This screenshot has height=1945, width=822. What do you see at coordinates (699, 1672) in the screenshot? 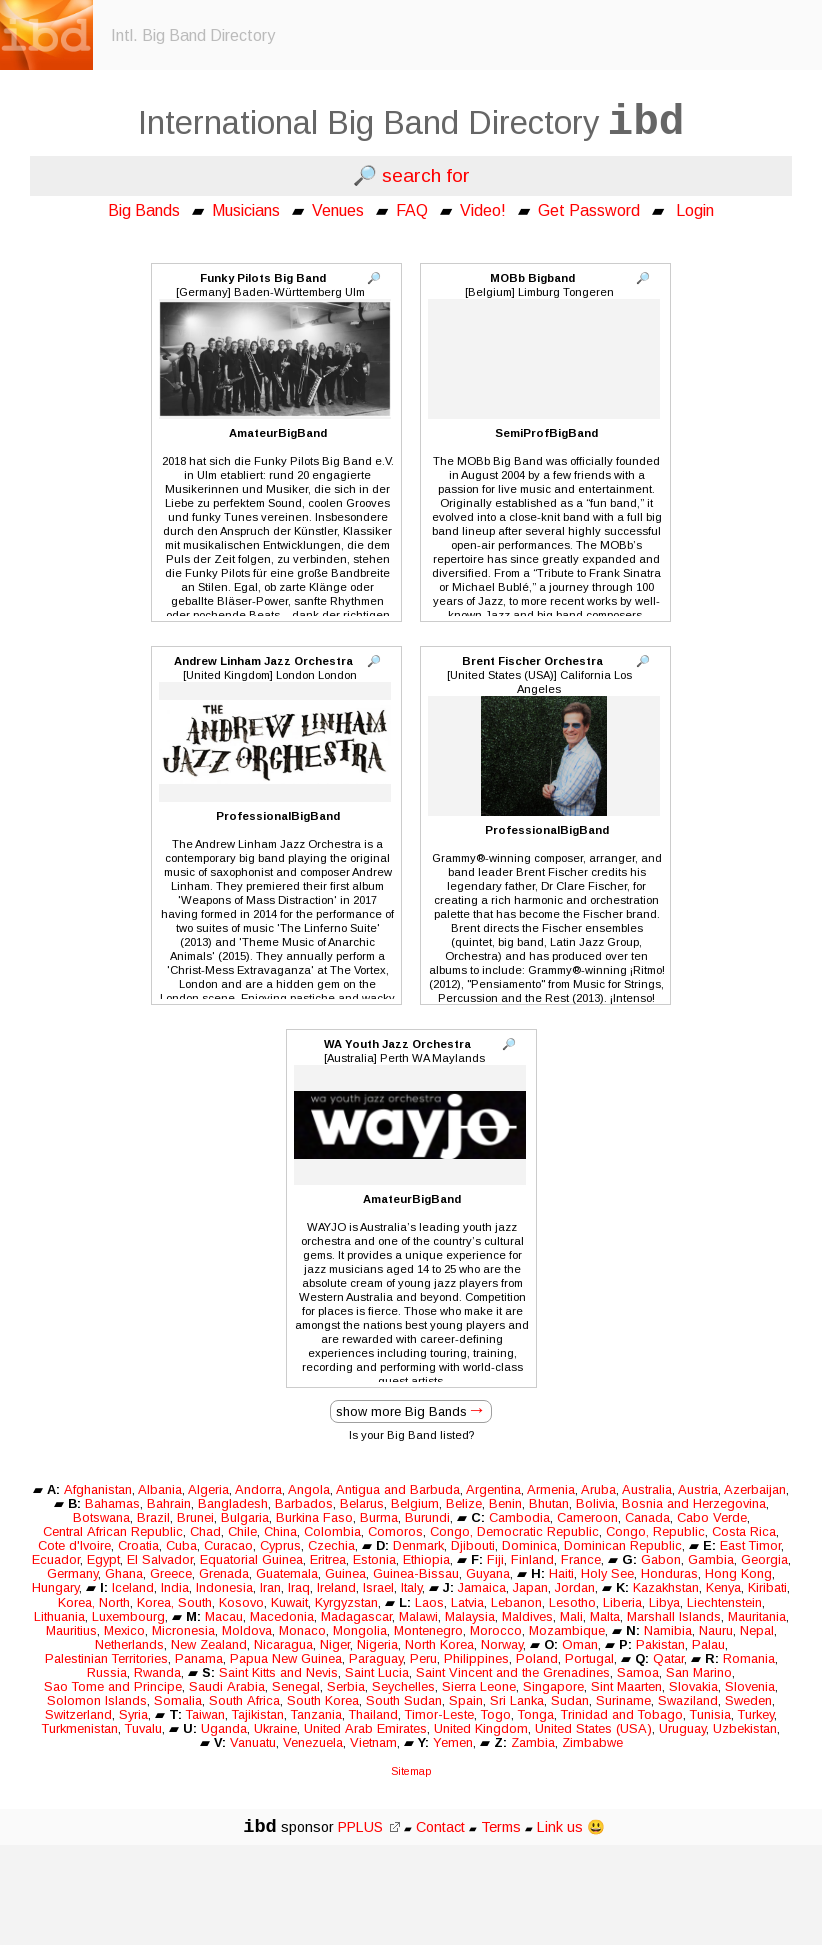
I see `San Marino` at bounding box center [699, 1672].